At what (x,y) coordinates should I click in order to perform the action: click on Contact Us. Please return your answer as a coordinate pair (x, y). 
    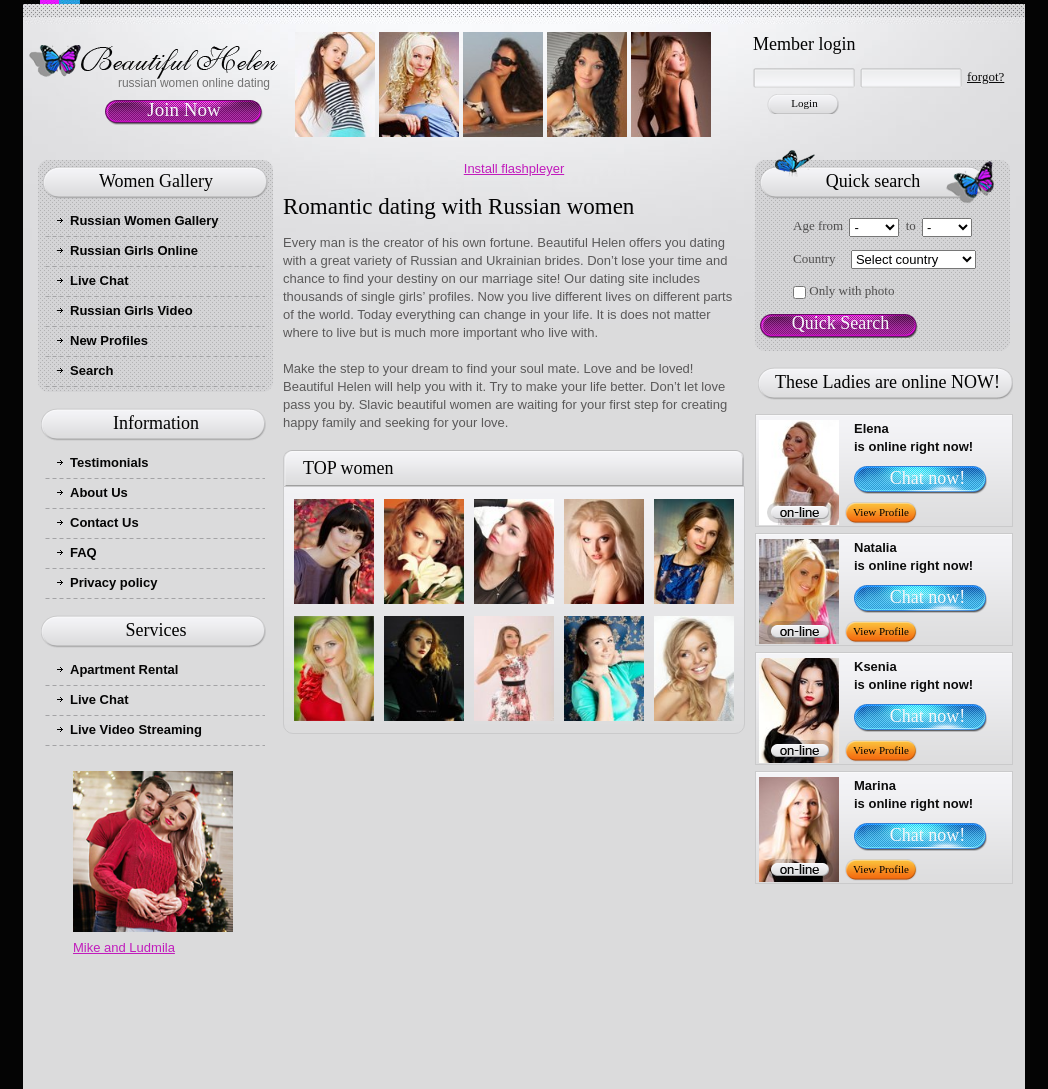
    Looking at the image, I should click on (104, 522).